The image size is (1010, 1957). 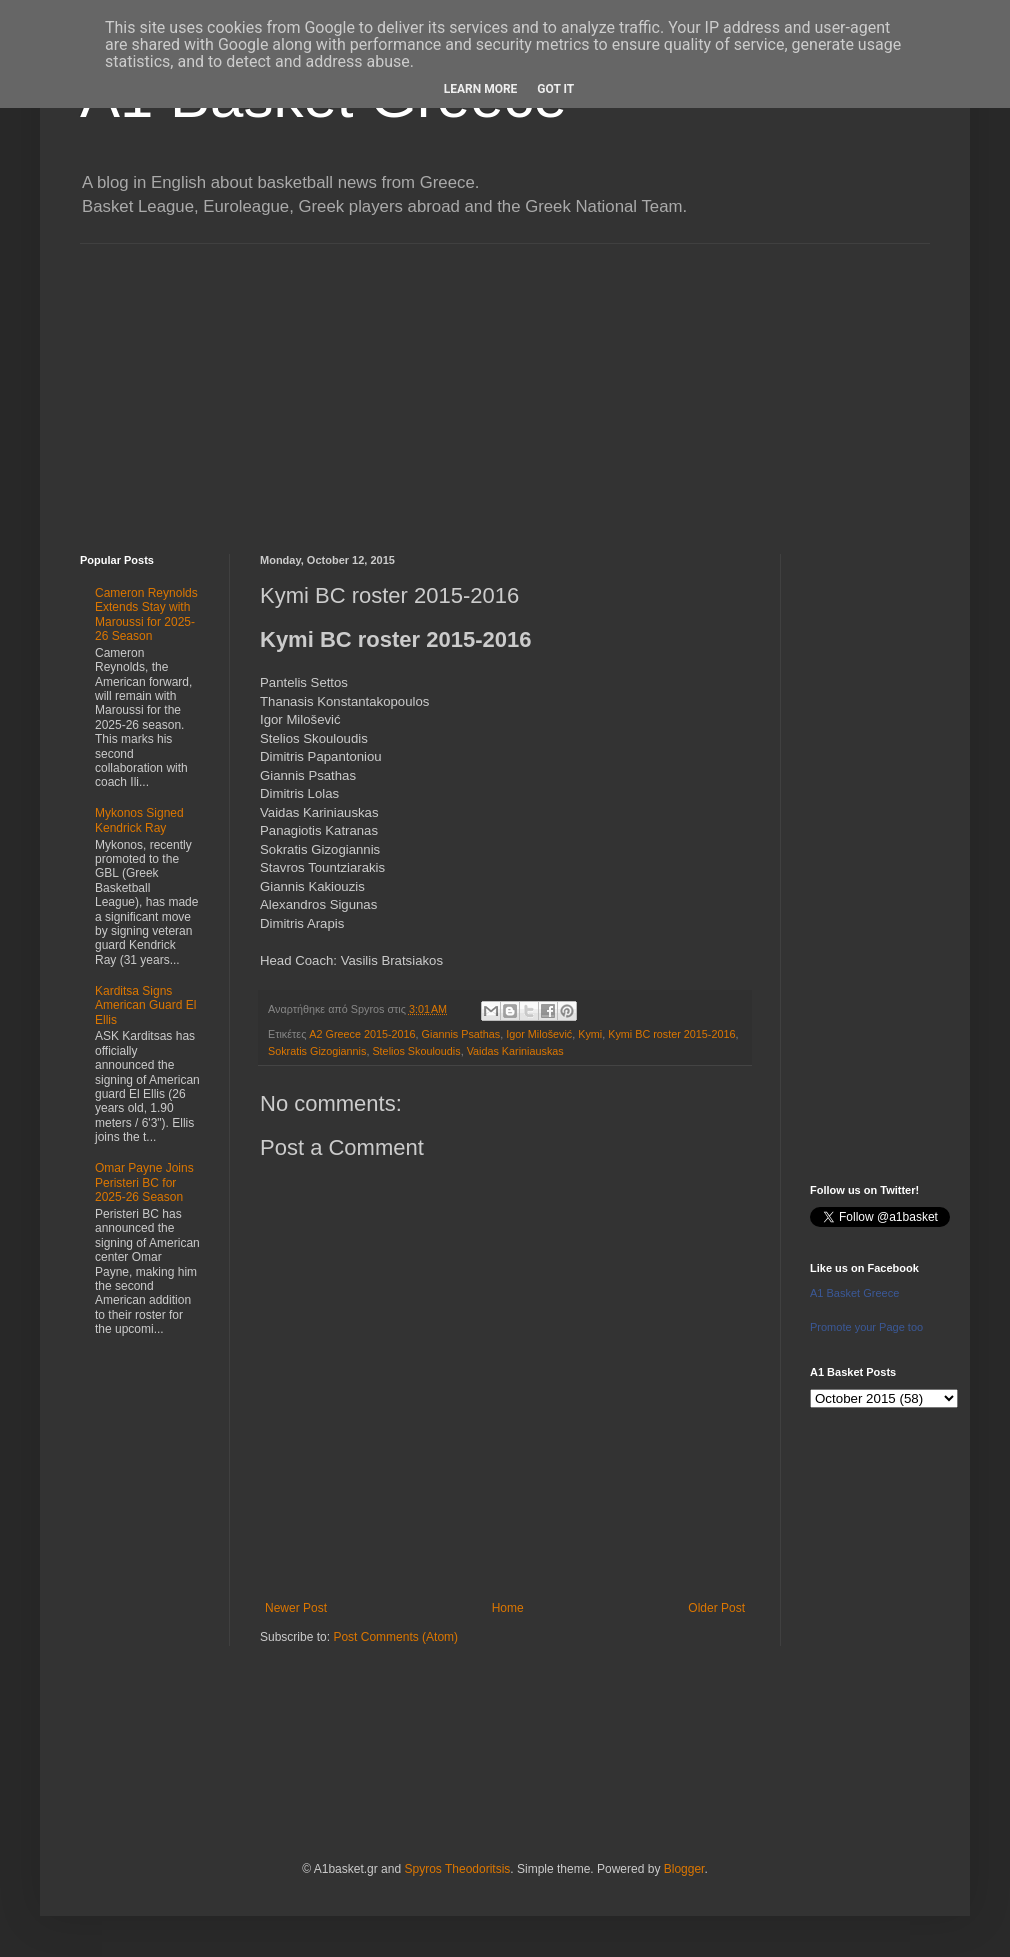 I want to click on A1 Basket Greece, so click(x=854, y=1293).